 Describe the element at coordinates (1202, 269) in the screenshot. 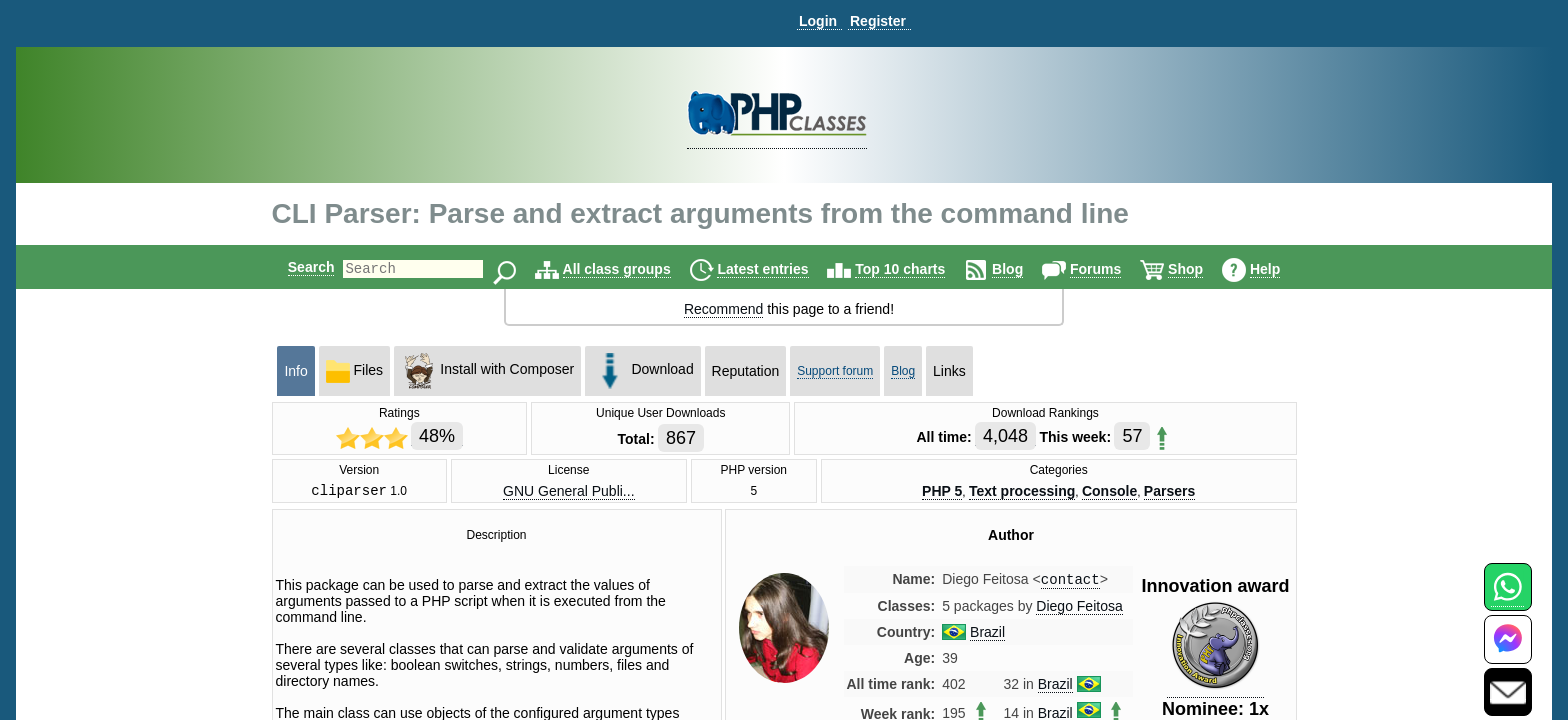

I see `Shop` at that location.